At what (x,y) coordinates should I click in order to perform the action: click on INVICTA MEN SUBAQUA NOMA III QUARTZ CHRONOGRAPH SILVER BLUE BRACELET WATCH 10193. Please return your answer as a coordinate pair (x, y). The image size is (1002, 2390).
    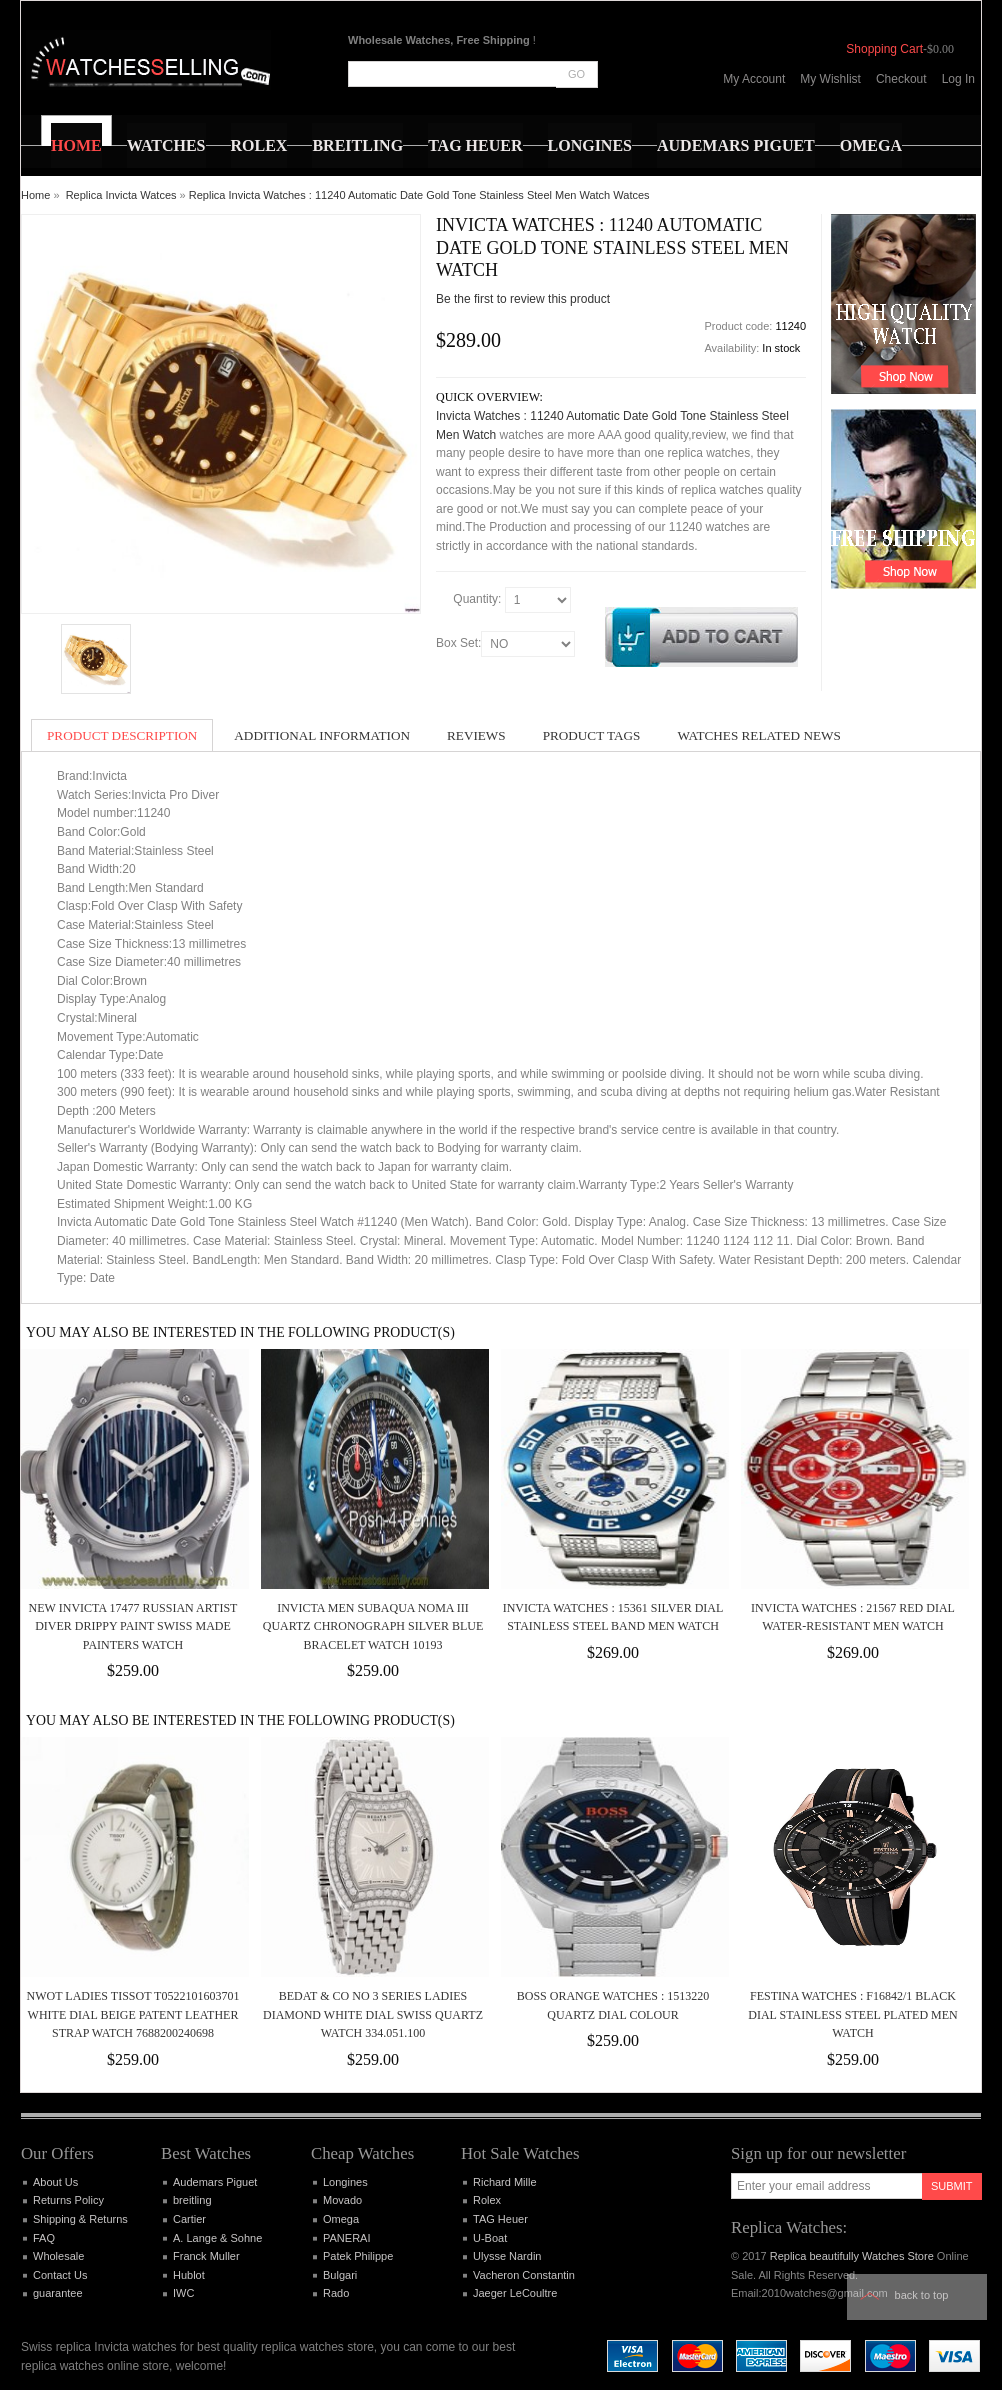
    Looking at the image, I should click on (373, 1626).